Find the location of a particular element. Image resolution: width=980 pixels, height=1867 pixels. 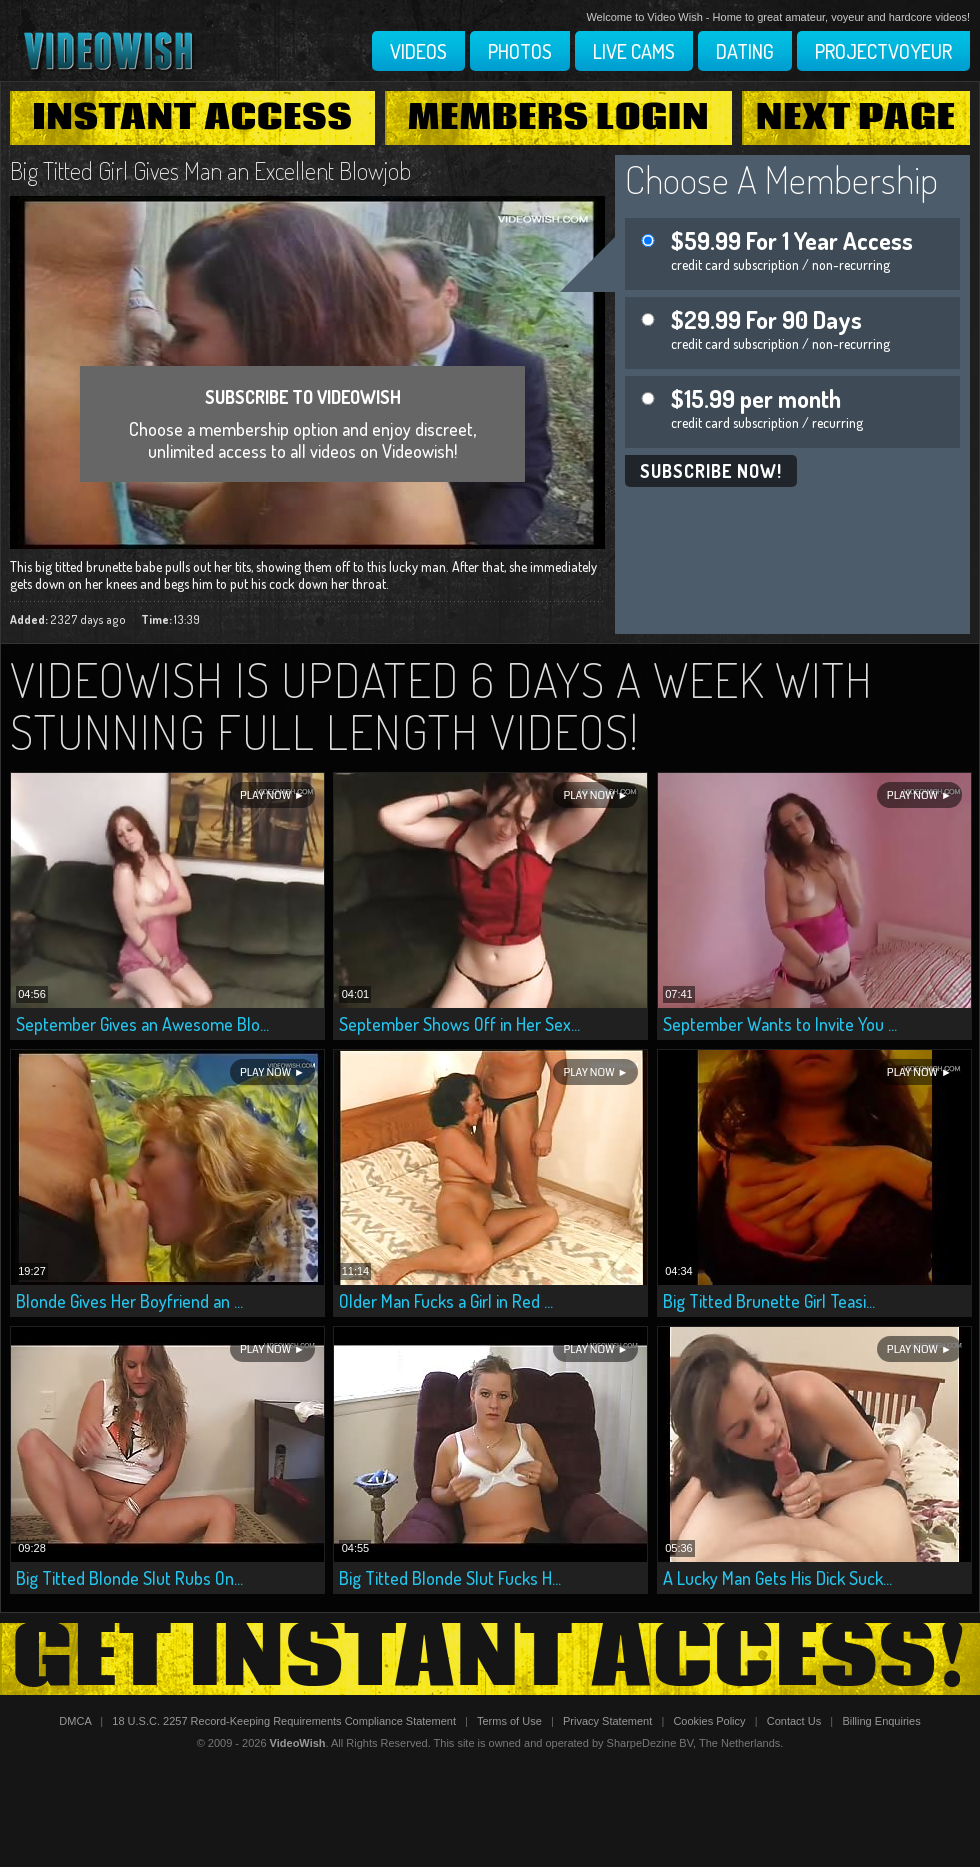

Older Man Fucks a Girl in Red ... is located at coordinates (446, 1301).